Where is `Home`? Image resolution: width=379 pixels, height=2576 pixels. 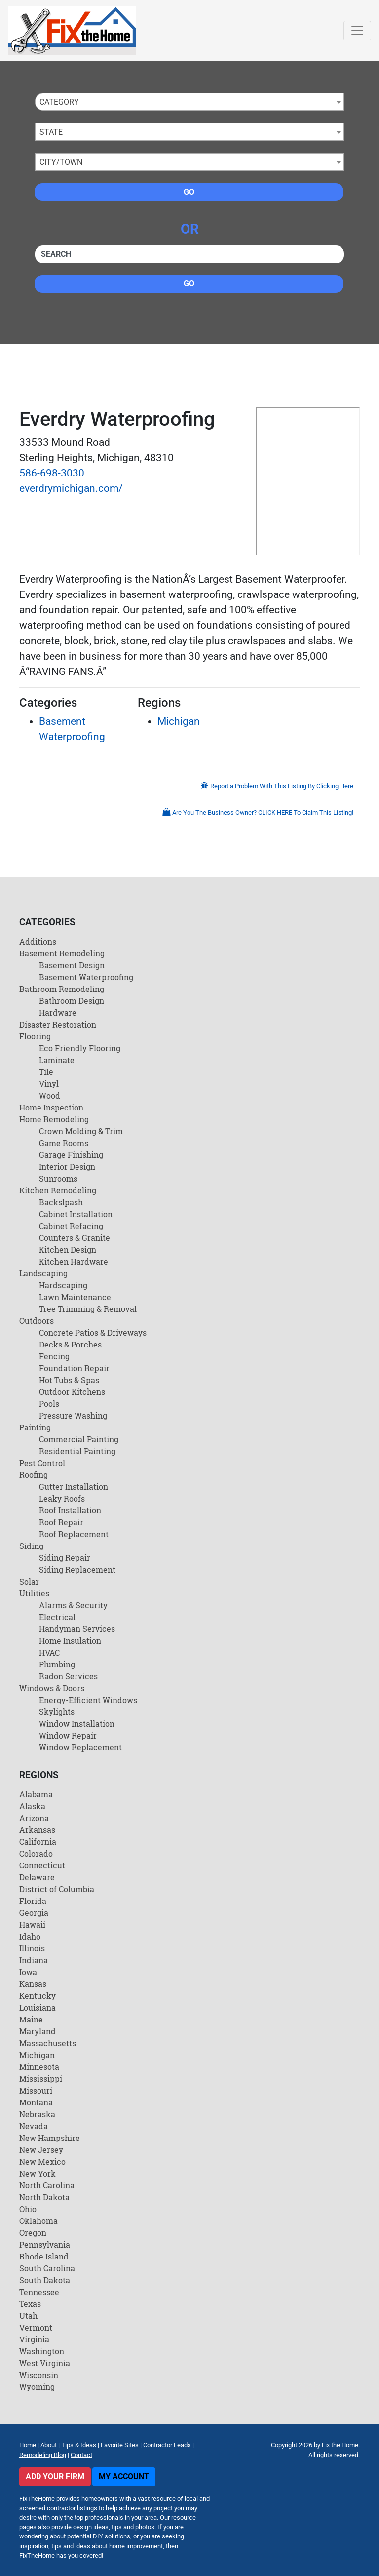 Home is located at coordinates (27, 2445).